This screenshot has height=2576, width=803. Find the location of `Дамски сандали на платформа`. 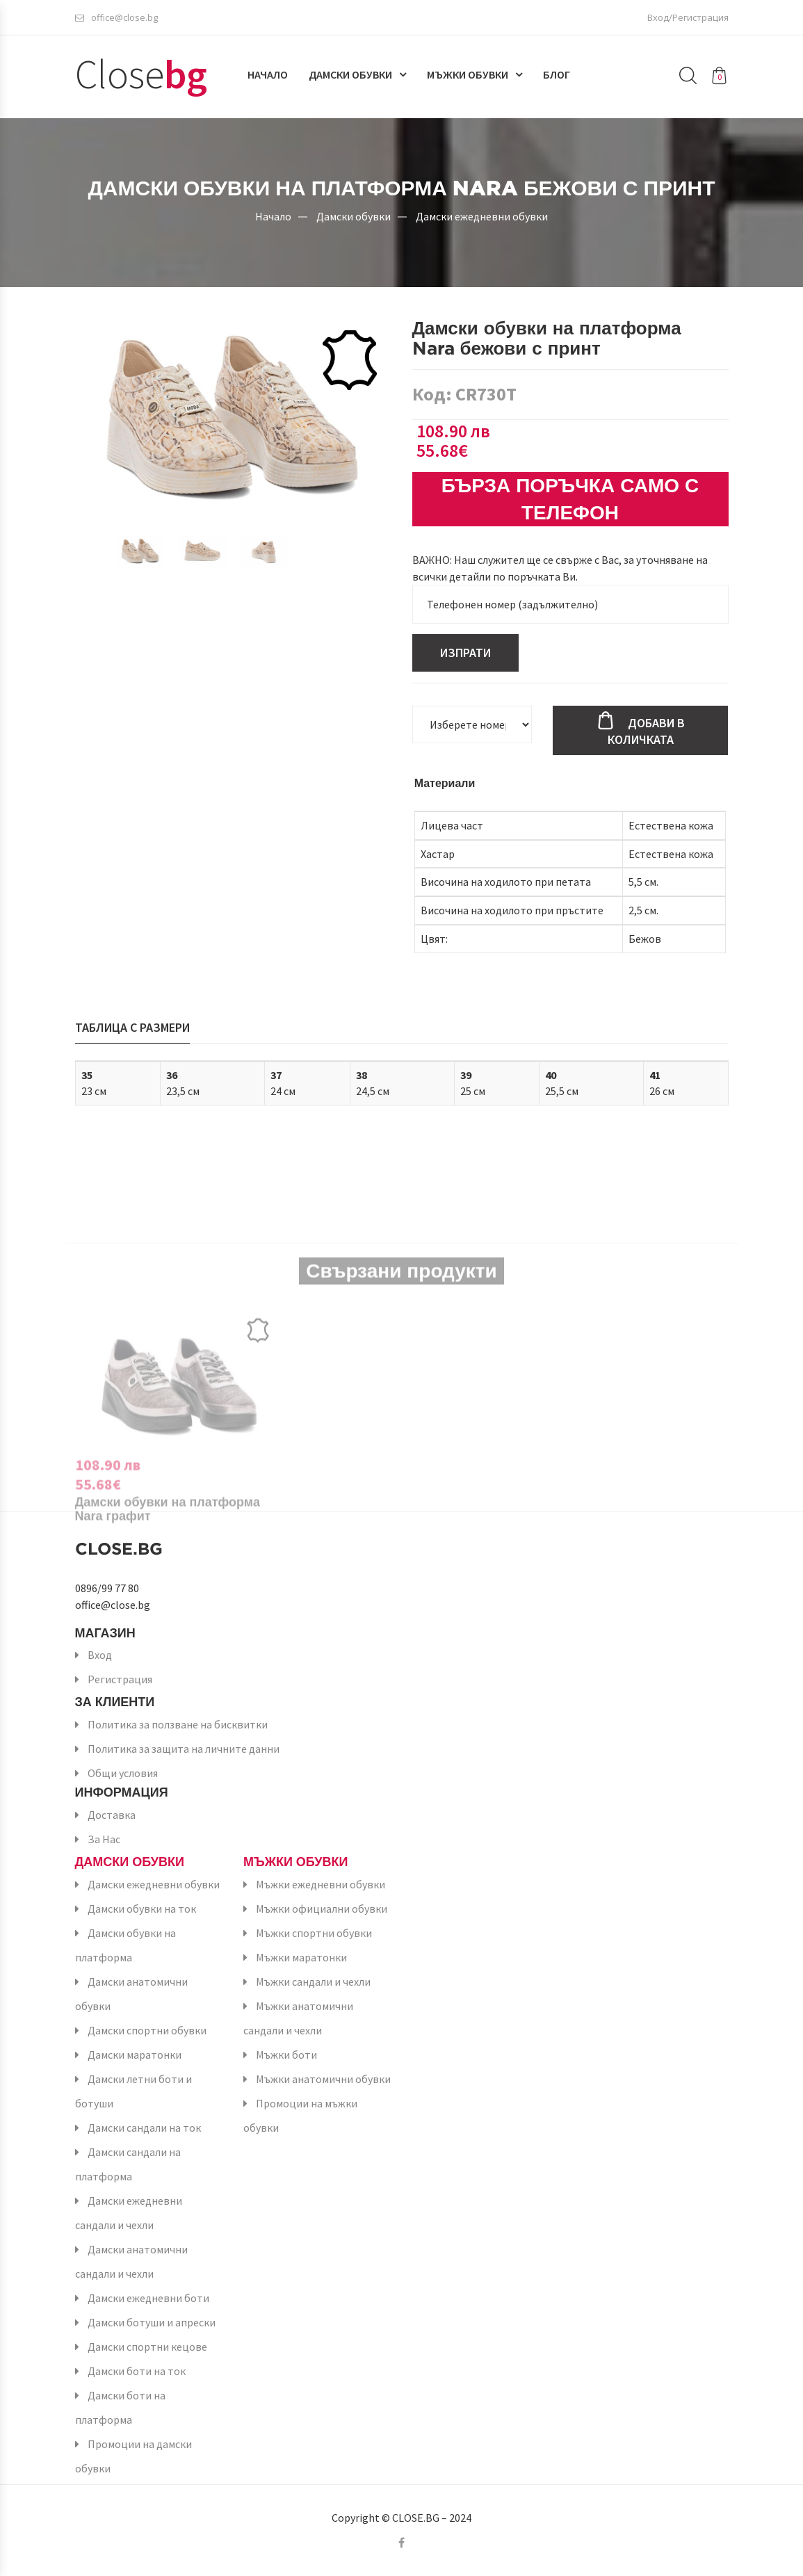

Дамски сандали на платформа is located at coordinates (128, 2164).